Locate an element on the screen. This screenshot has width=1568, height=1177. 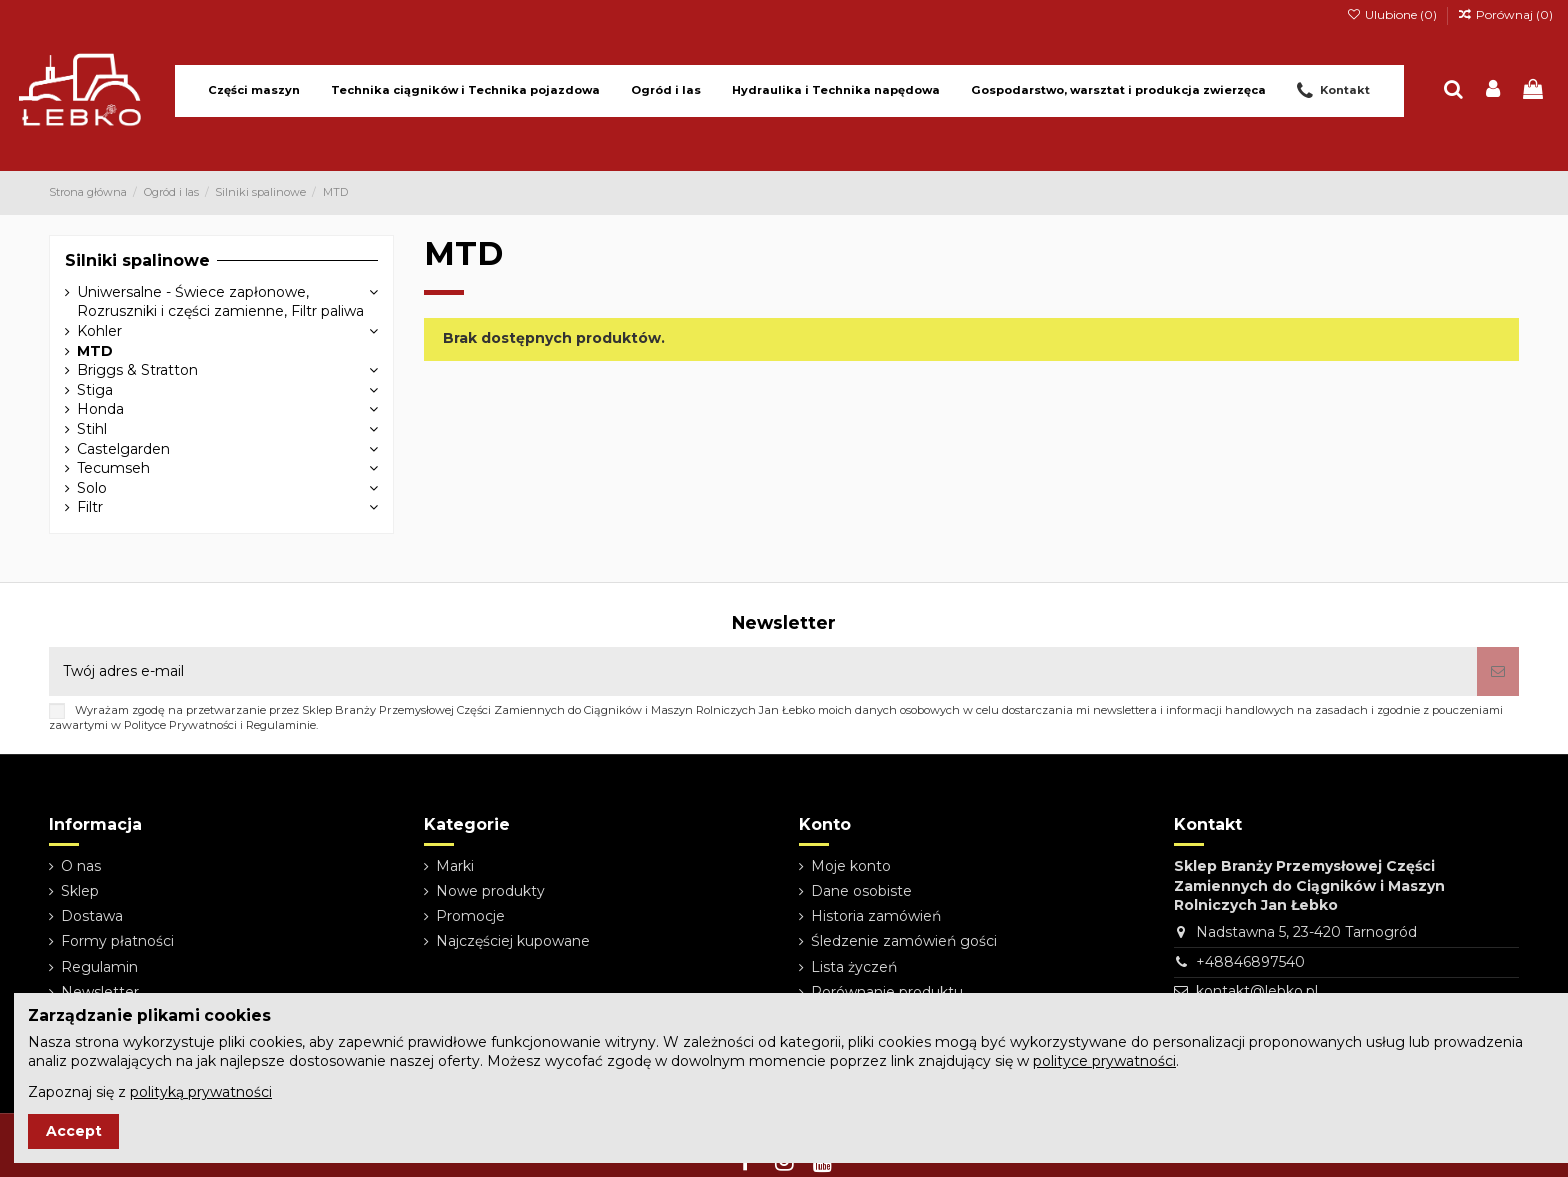
Sklep is located at coordinates (80, 891).